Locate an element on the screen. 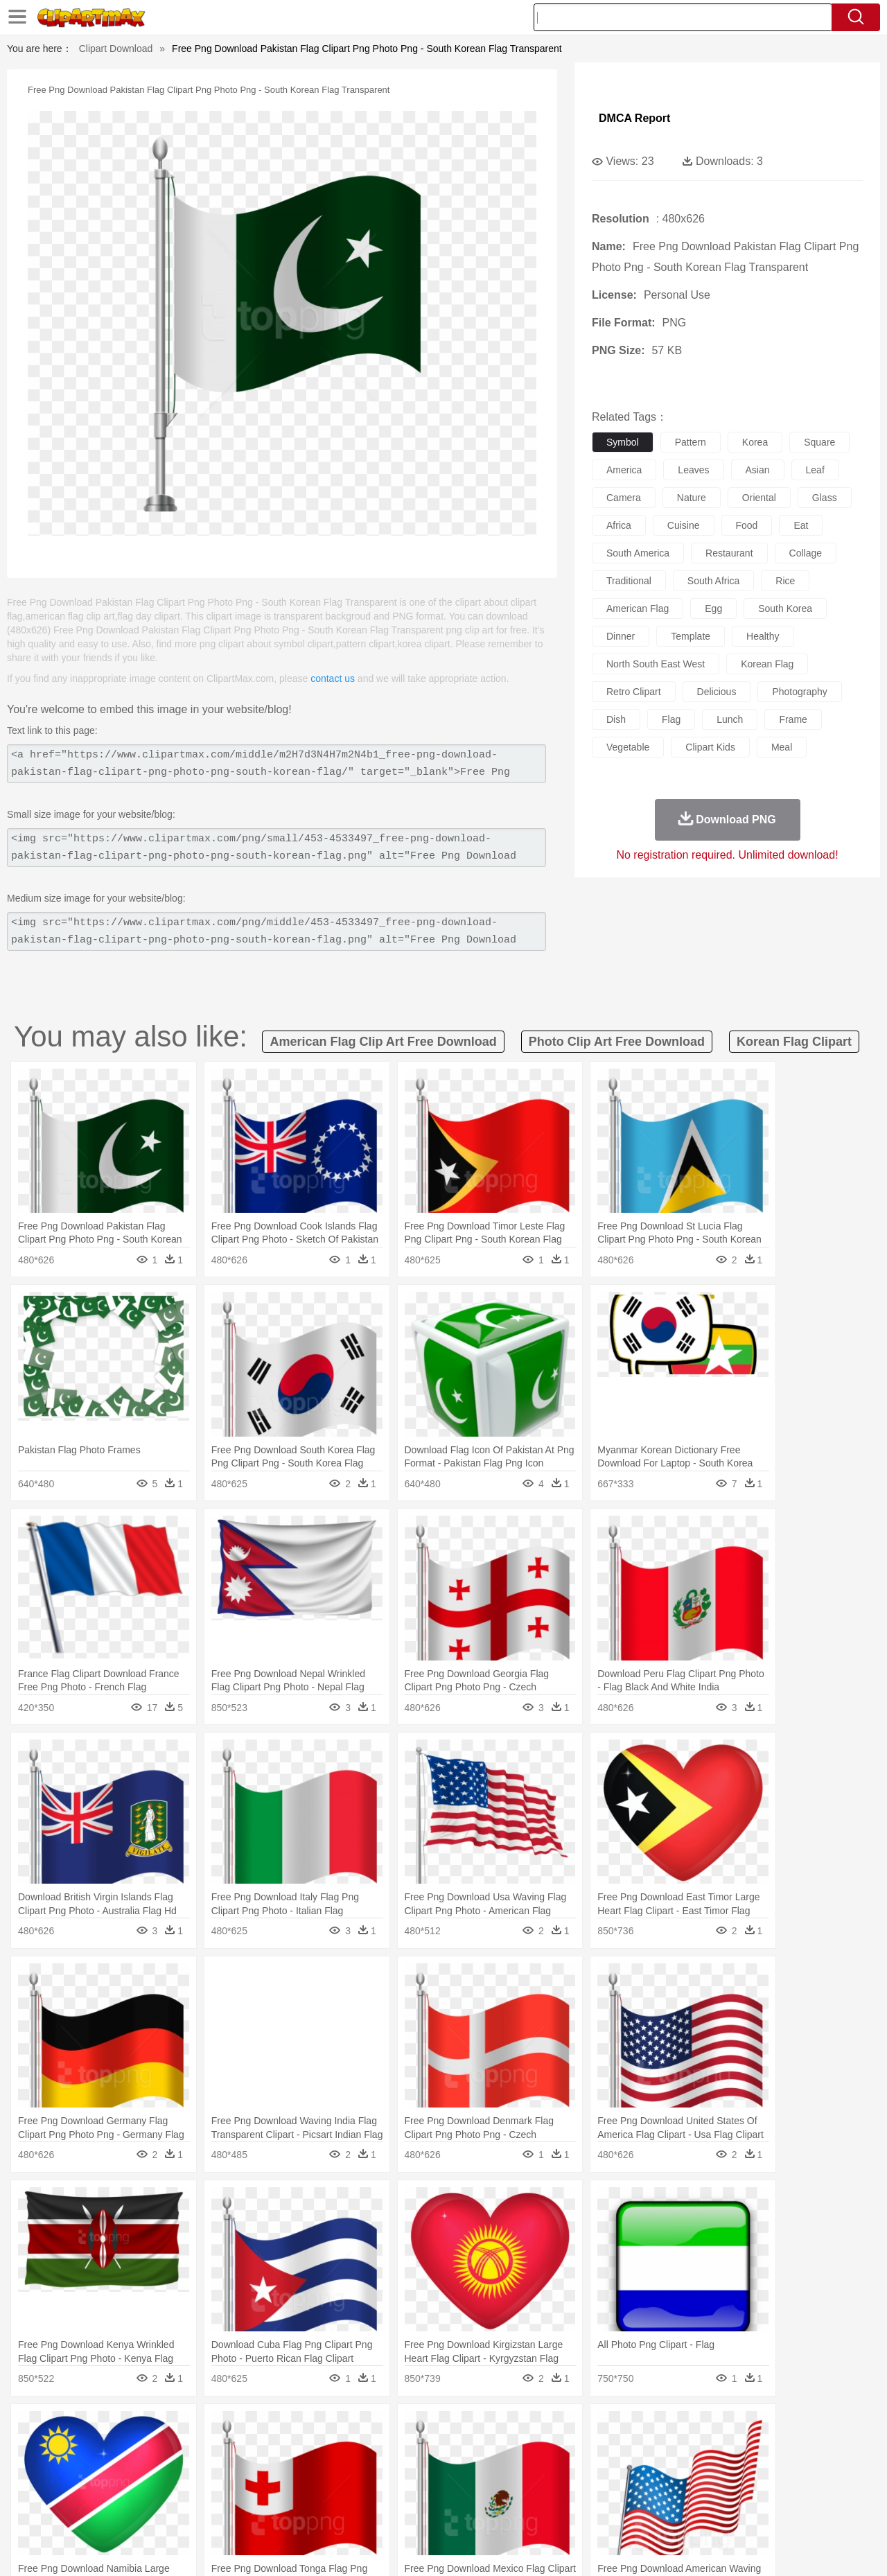 This screenshot has height=2576, width=887. Baby is located at coordinates (118, 2470).